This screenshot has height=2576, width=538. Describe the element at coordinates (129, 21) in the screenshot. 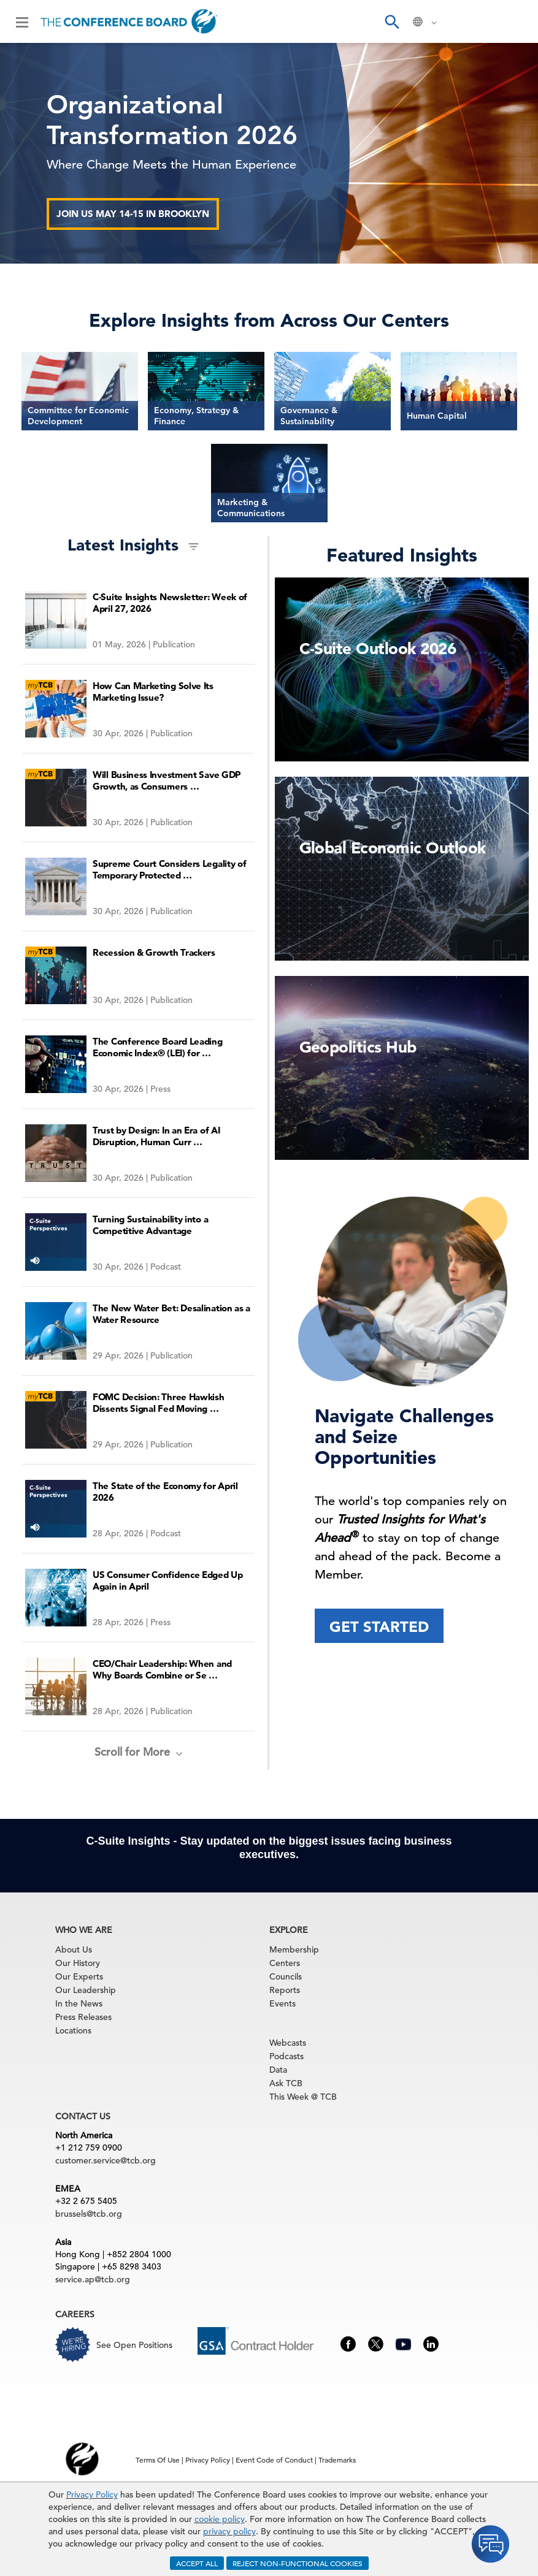

I see `[Home]` at that location.